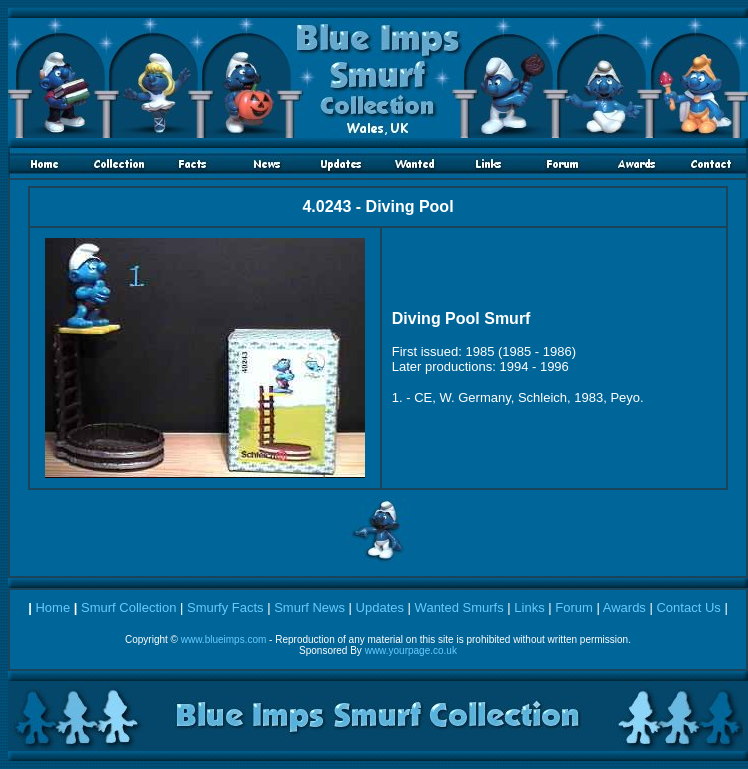 The width and height of the screenshot is (748, 769). Describe the element at coordinates (624, 607) in the screenshot. I see `Awards` at that location.